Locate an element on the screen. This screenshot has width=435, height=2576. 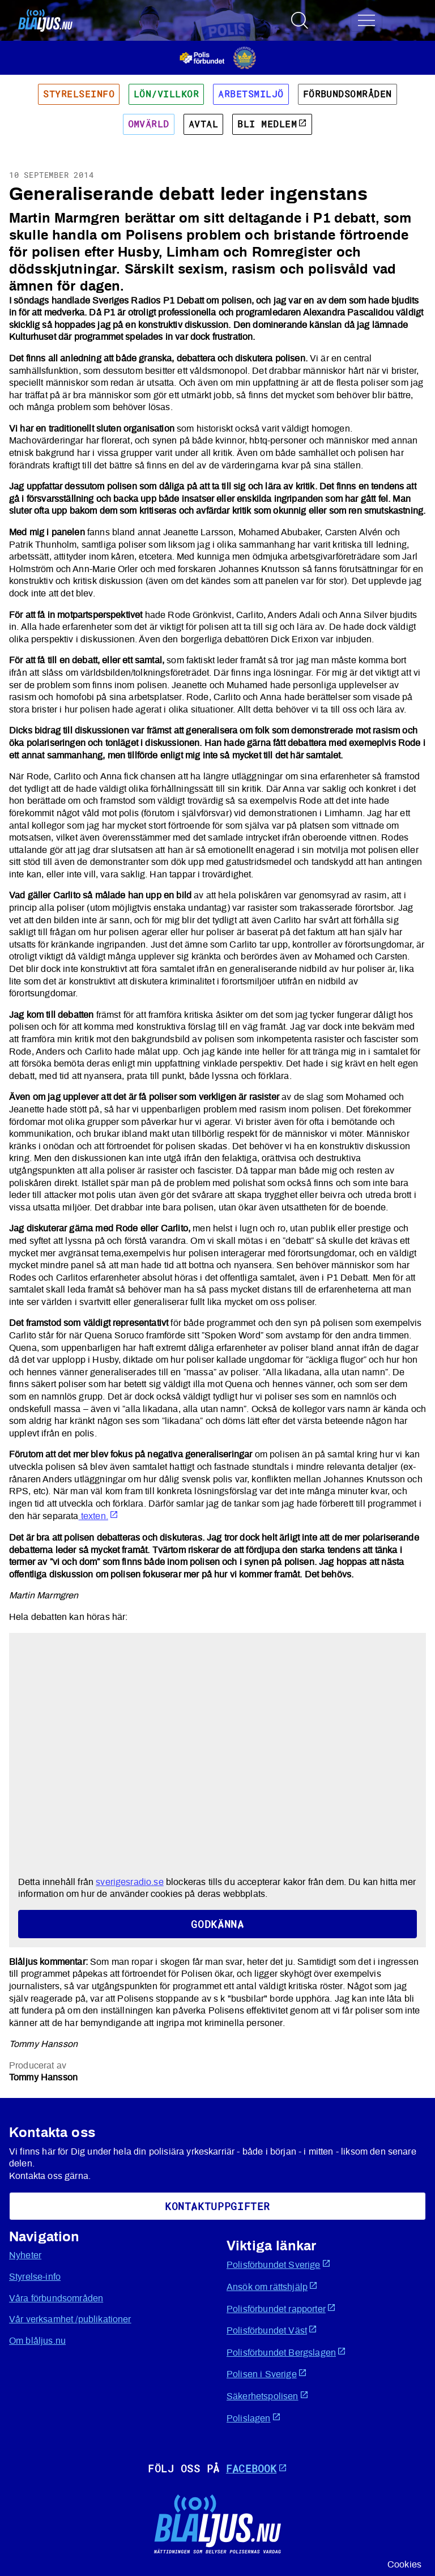
Facebook [Öppnas i ny flik] is located at coordinates (256, 2468).